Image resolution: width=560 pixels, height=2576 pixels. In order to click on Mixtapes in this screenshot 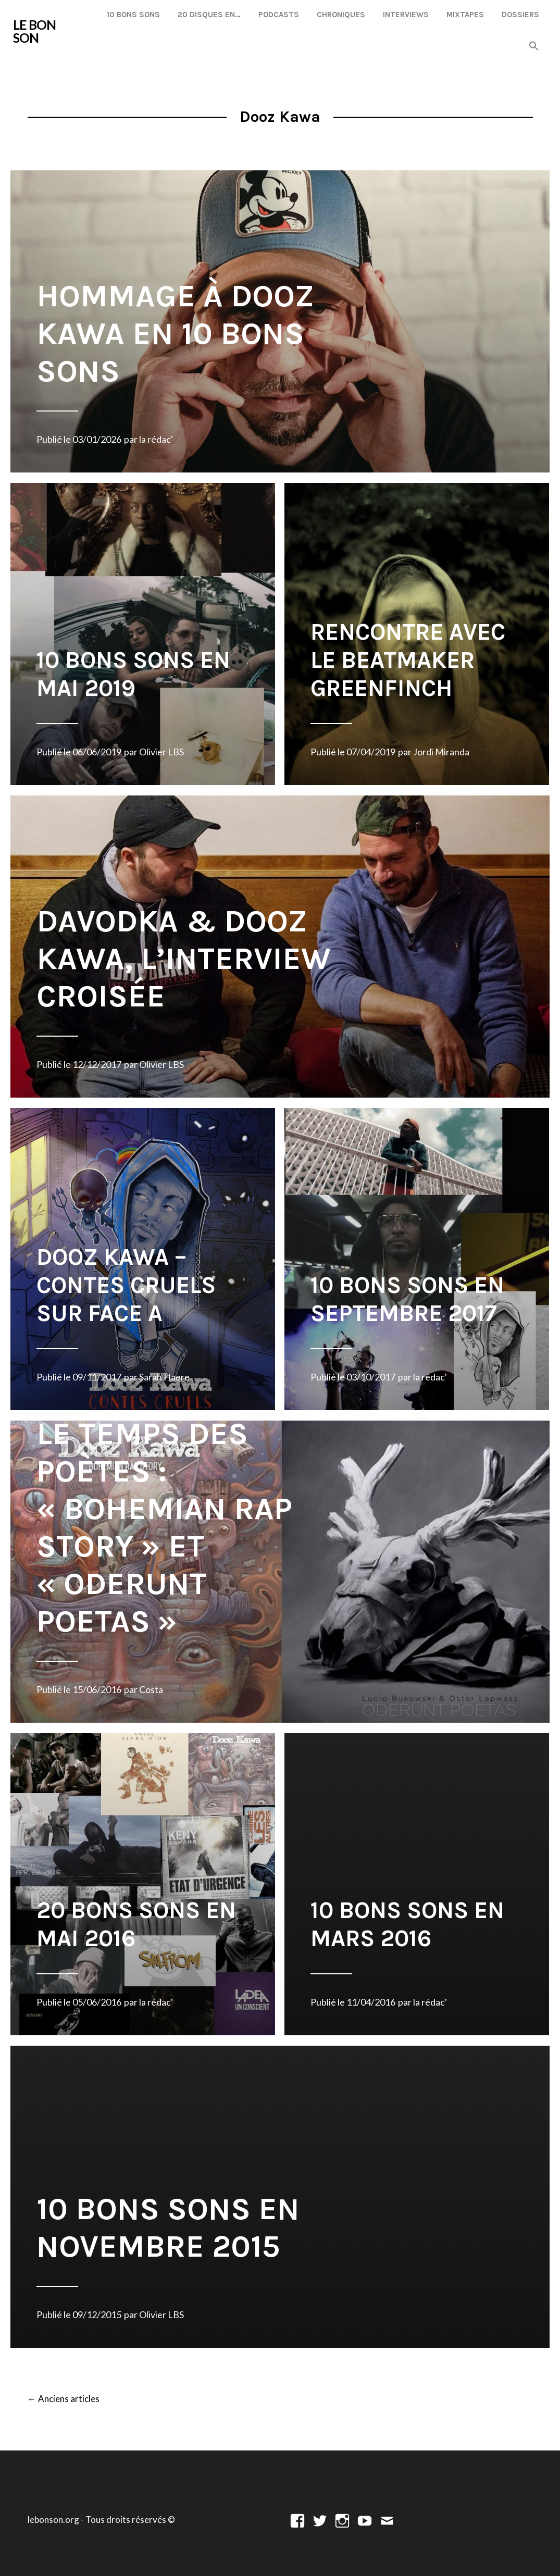, I will do `click(465, 14)`.